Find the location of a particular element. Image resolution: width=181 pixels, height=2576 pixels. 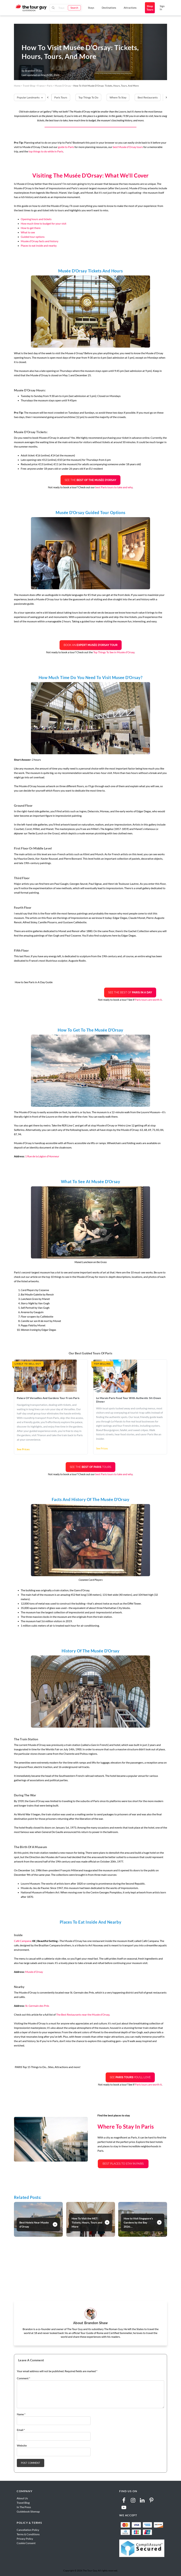

[Scroll Right] is located at coordinates (165, 97).